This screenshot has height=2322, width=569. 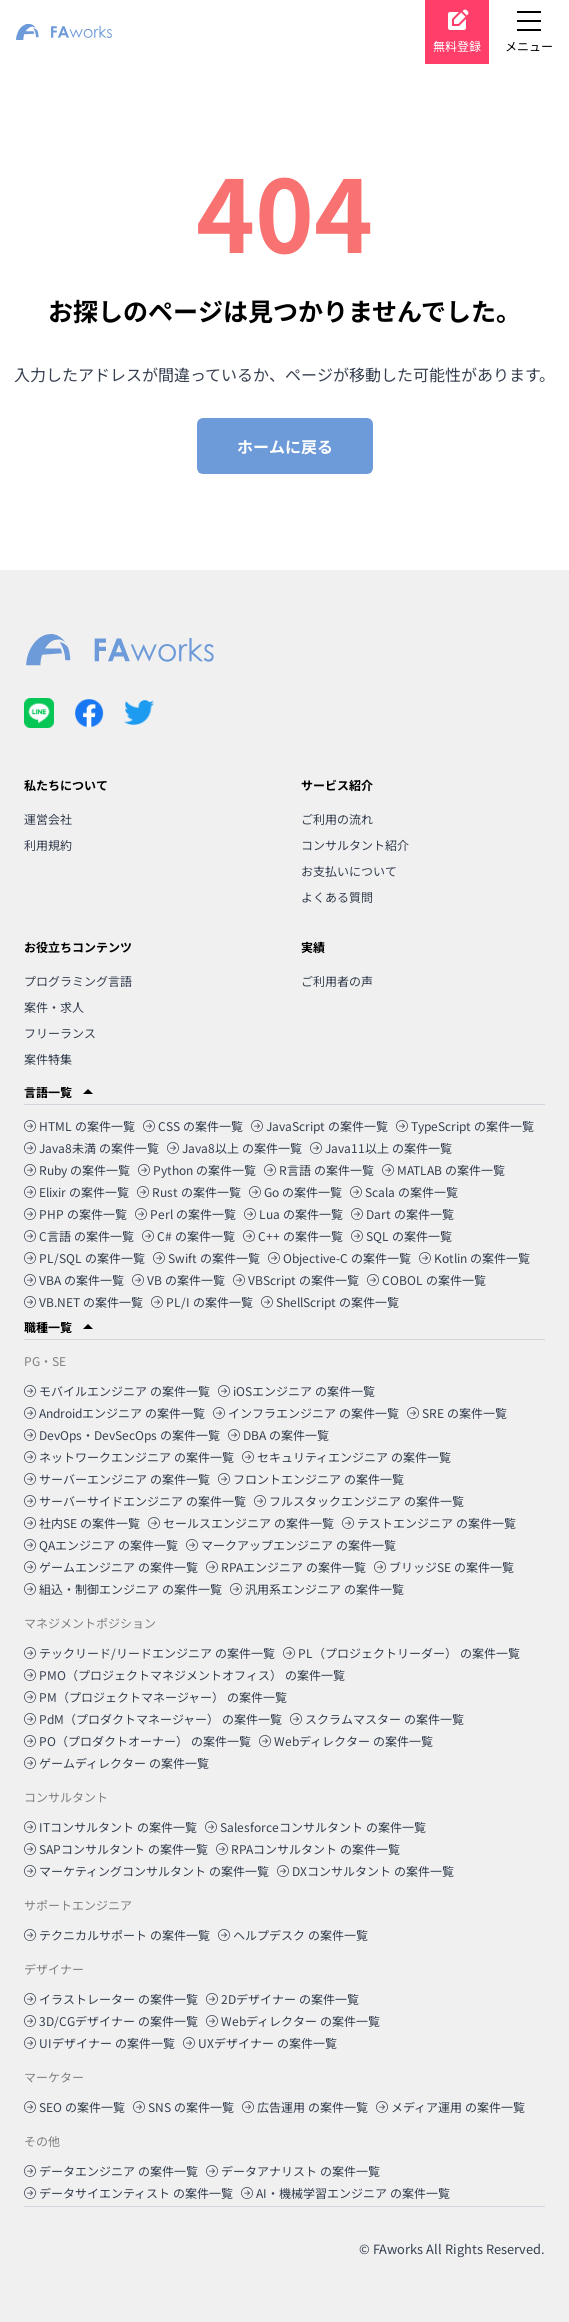 What do you see at coordinates (78, 980) in the screenshot?
I see `プログラミング言語` at bounding box center [78, 980].